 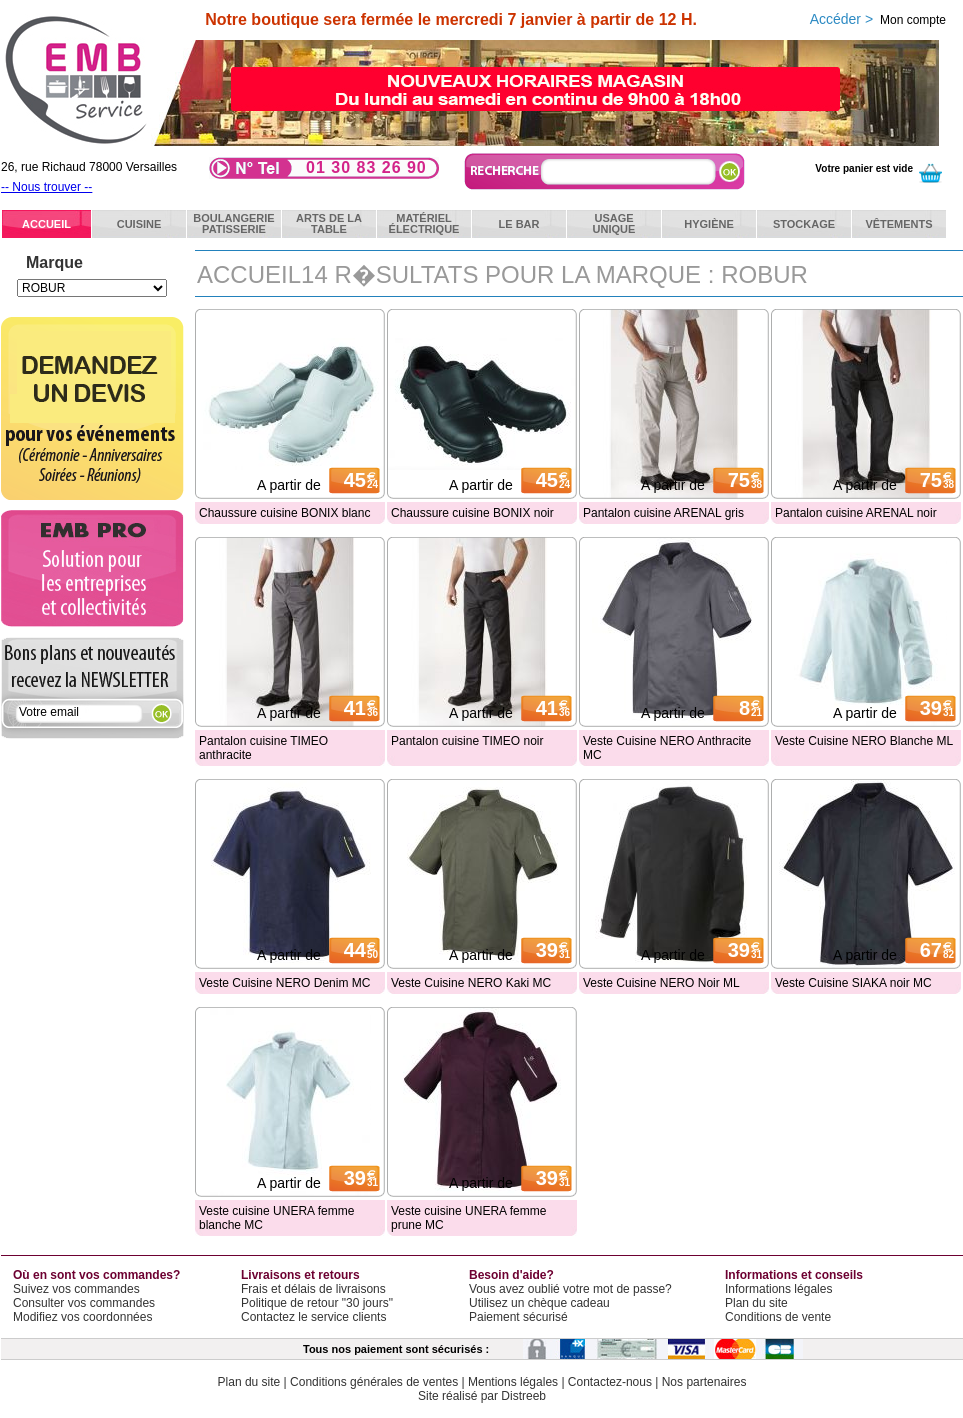 What do you see at coordinates (317, 1303) in the screenshot?
I see `Politique de retour "30 jours"` at bounding box center [317, 1303].